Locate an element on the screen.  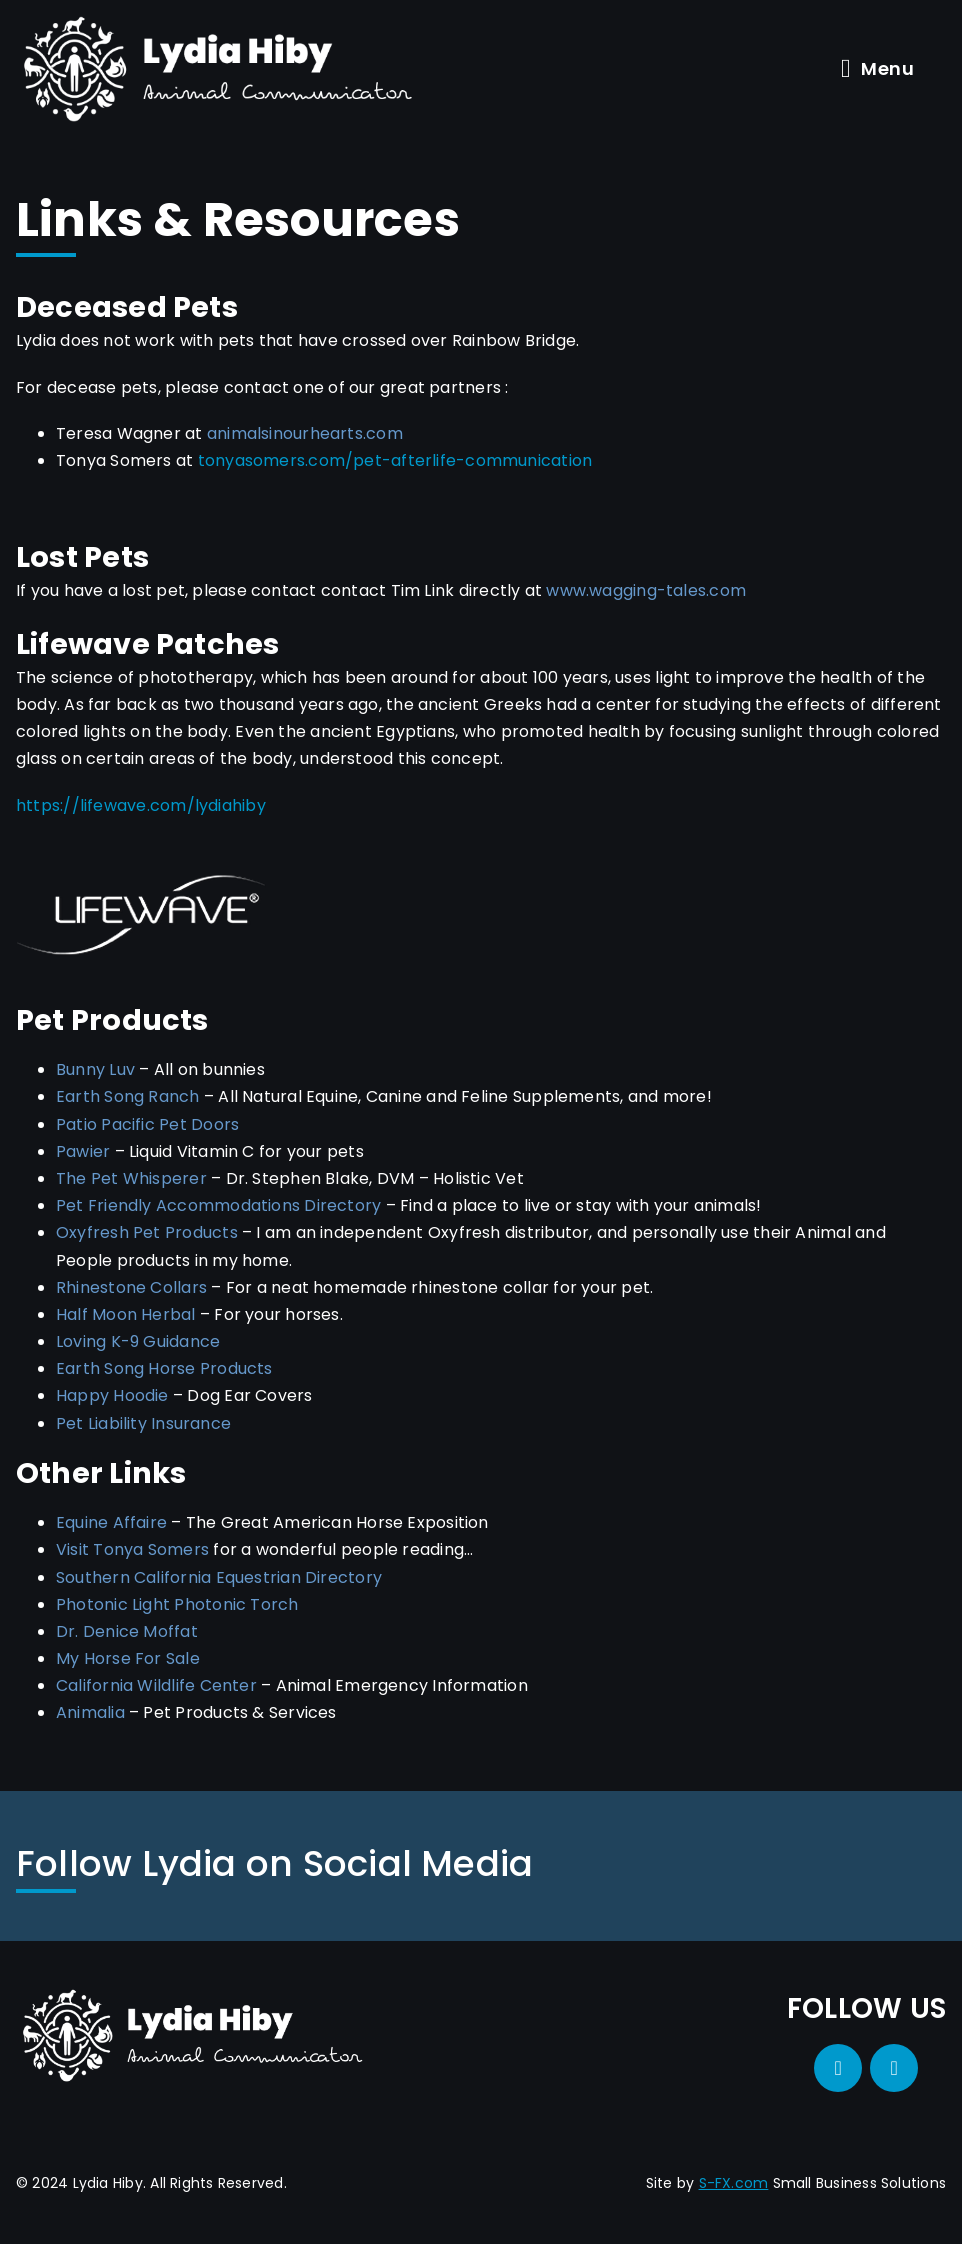
Southern California Equestrian Directory is located at coordinates (219, 1577).